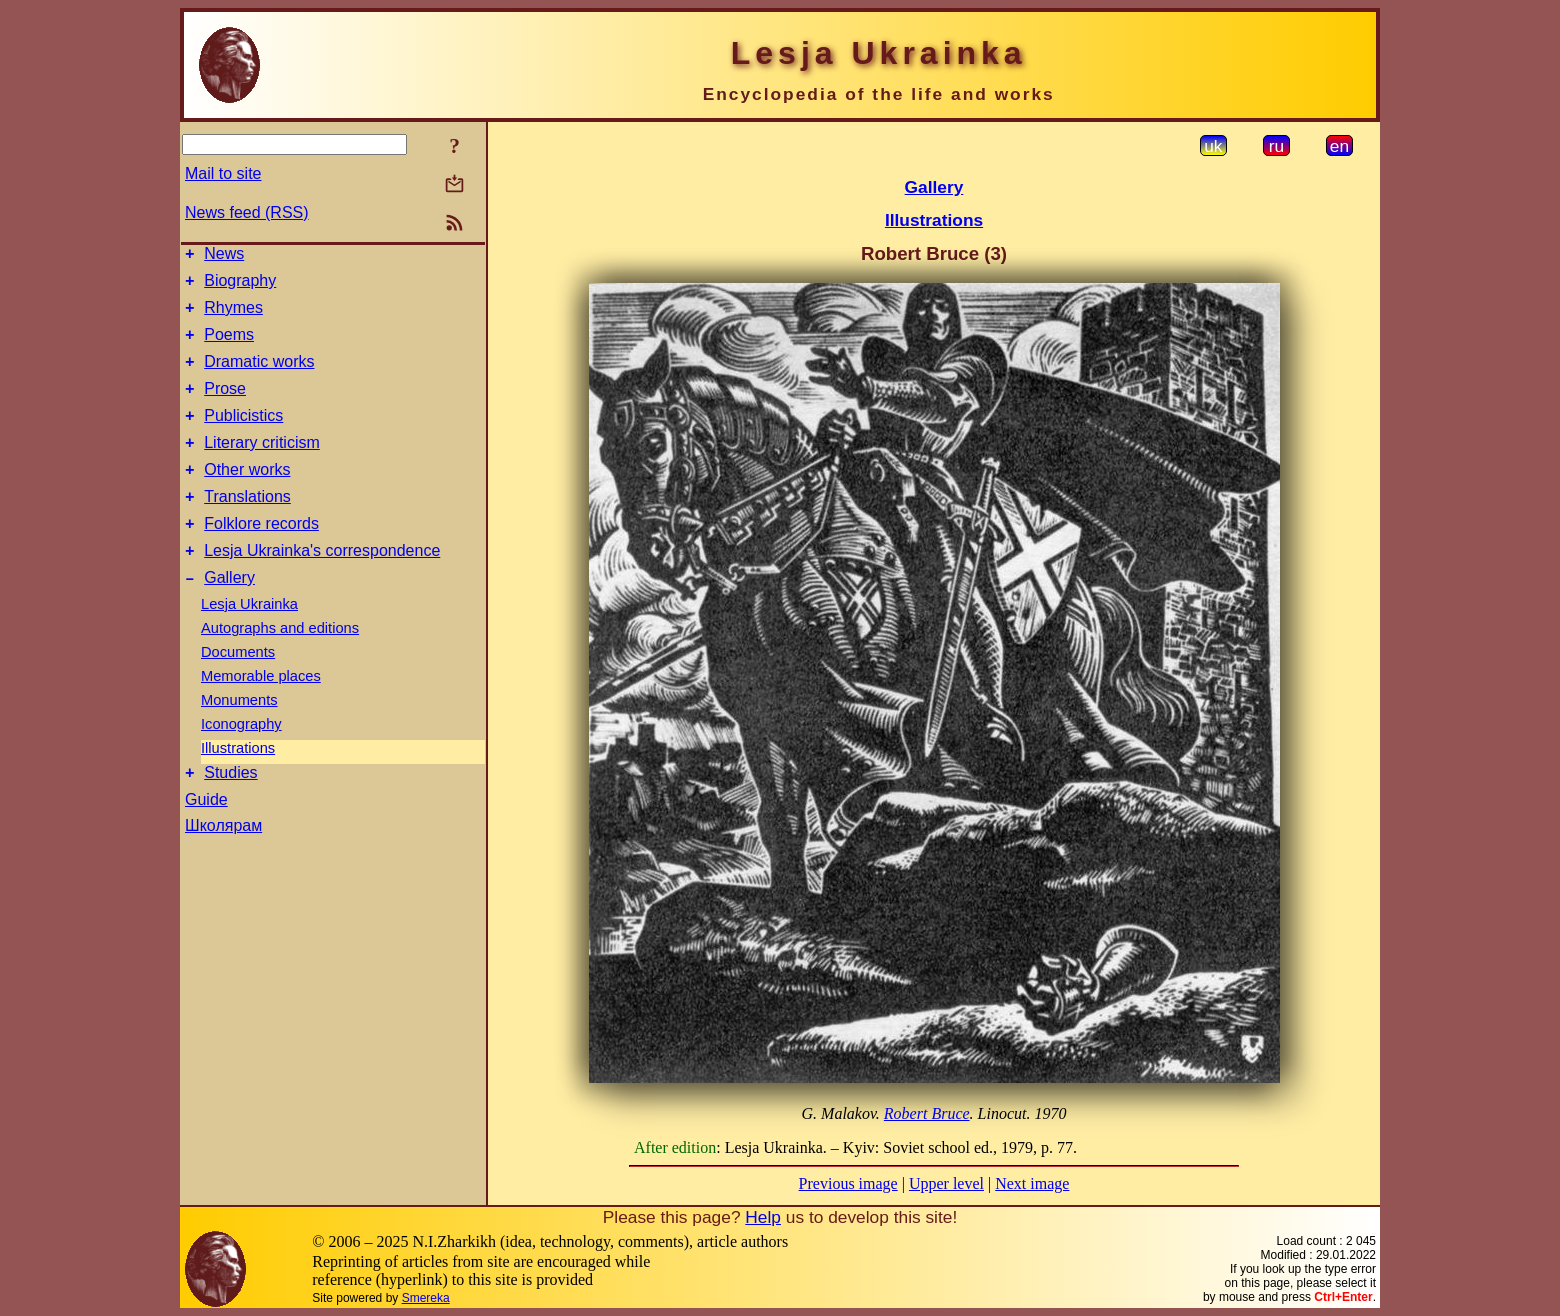  Describe the element at coordinates (233, 316) in the screenshot. I see `Rhymes` at that location.